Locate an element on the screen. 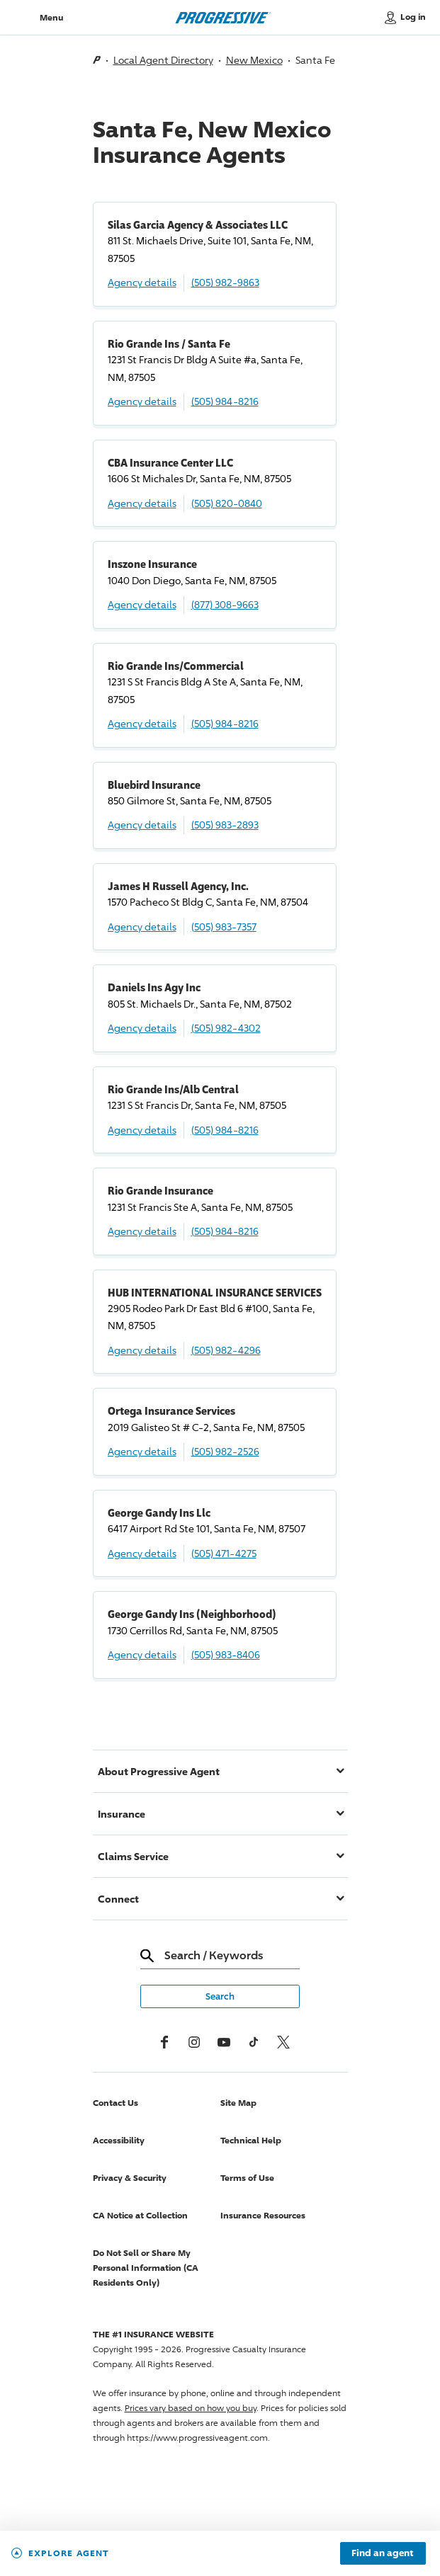 The width and height of the screenshot is (440, 2576). CA Notice at Collection is located at coordinates (140, 2215).